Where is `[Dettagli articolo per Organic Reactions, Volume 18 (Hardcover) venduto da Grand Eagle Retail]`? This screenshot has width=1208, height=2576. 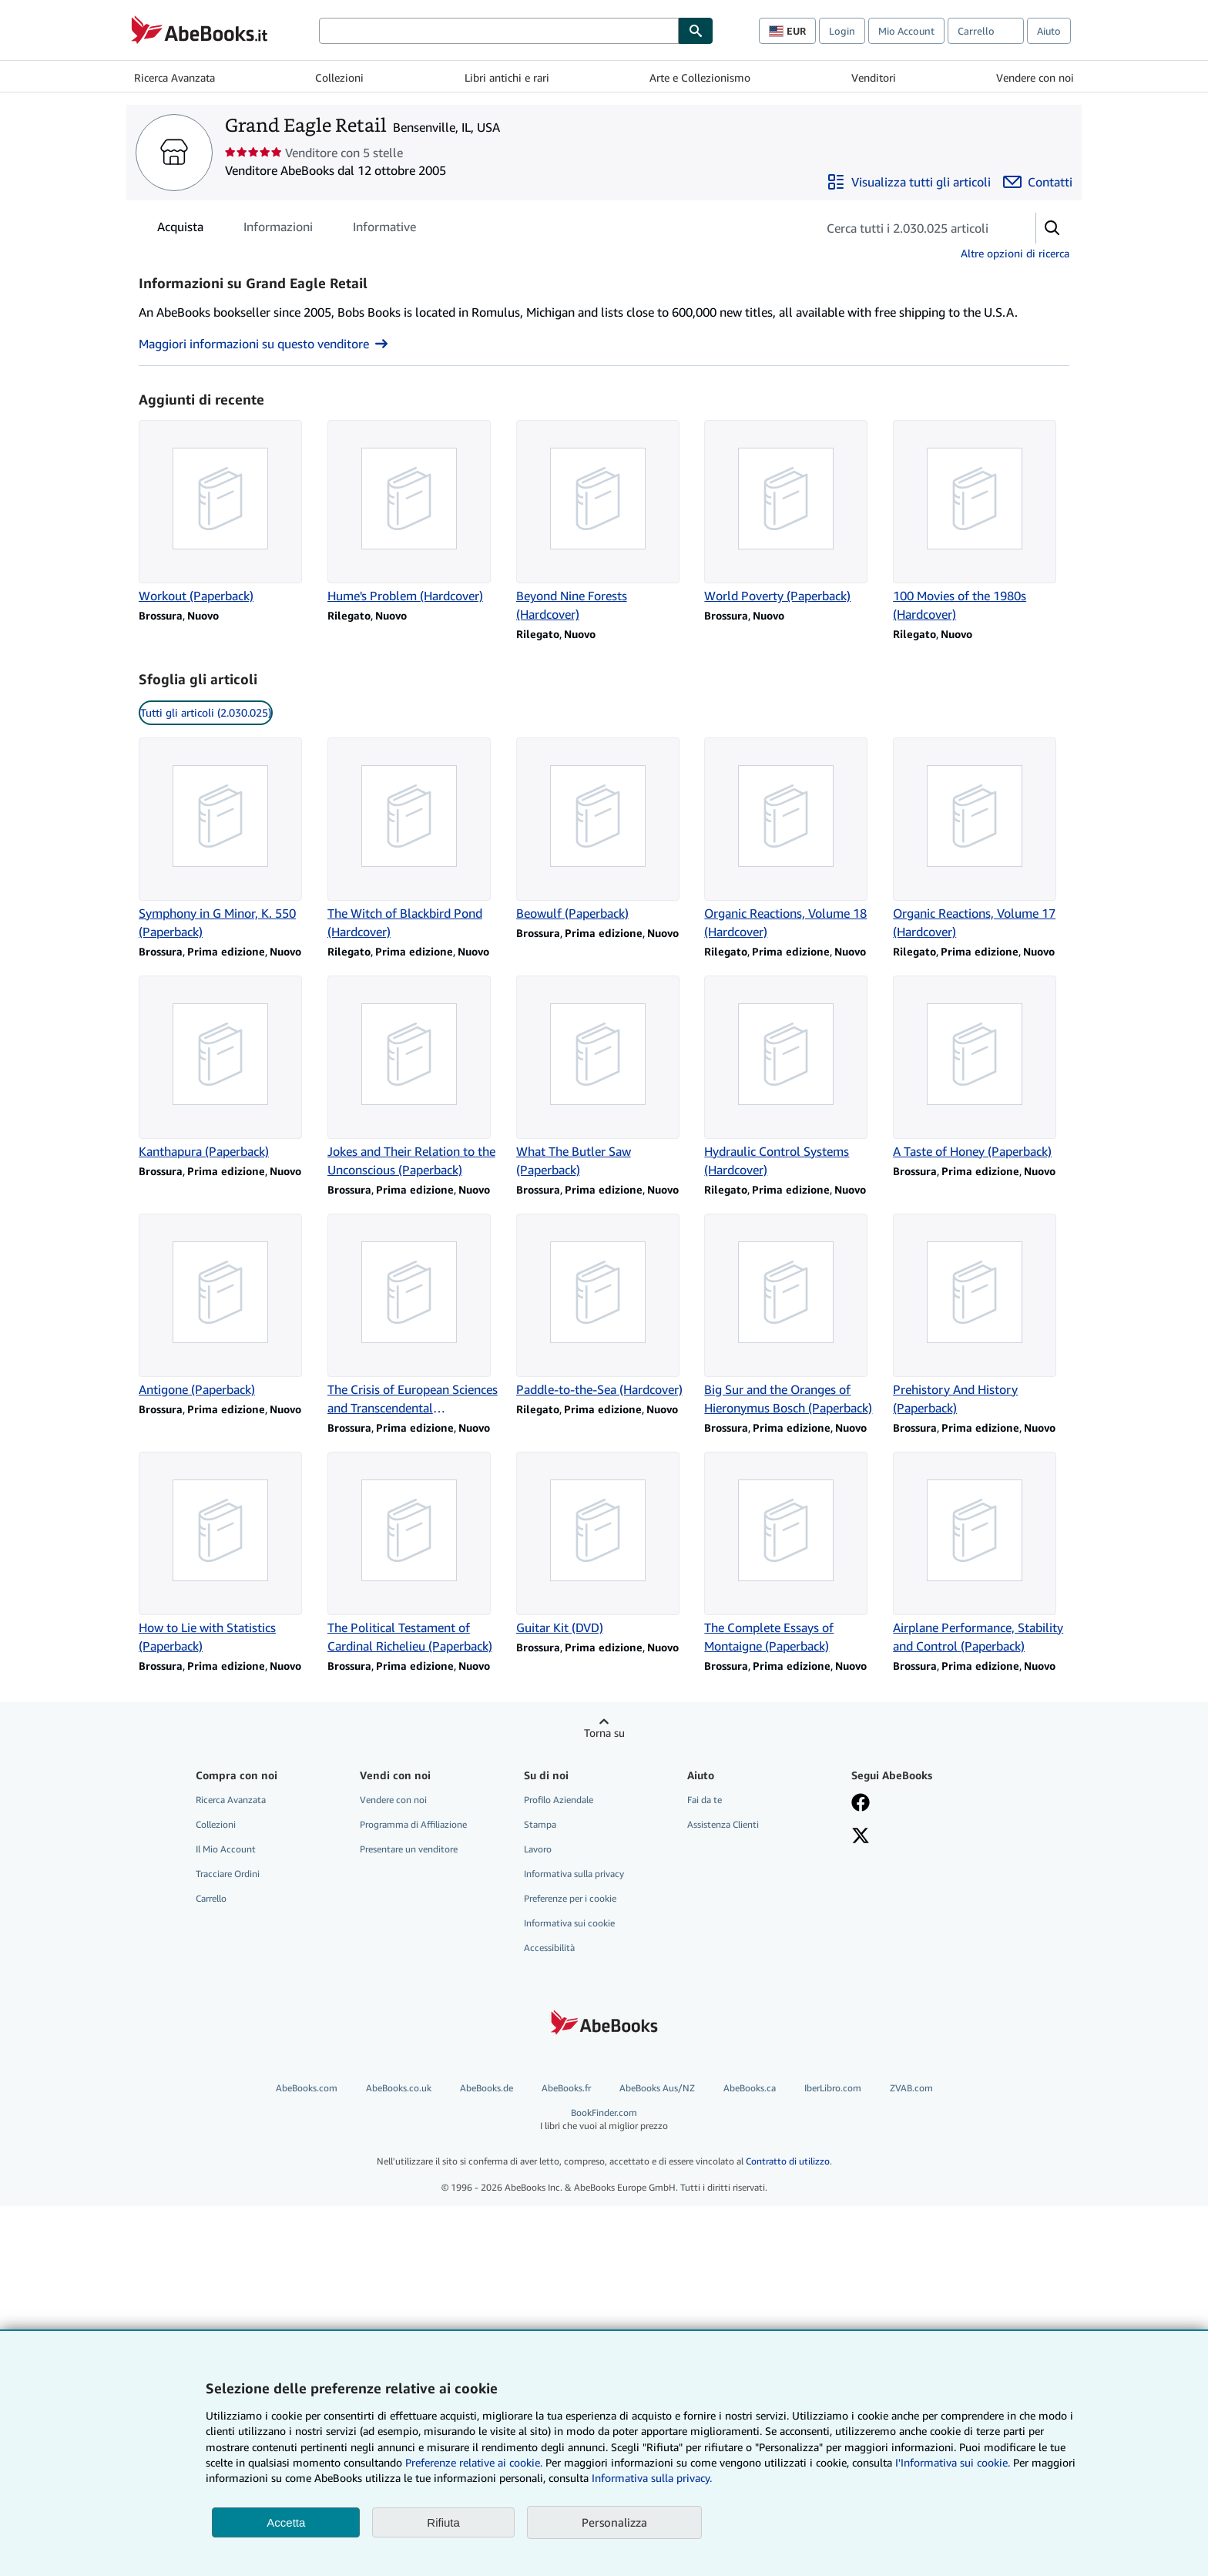 [Dettagli articolo per Organic Reactions, Volume 18 (Hardcover) venduto da Grand Eagle Retail] is located at coordinates (792, 839).